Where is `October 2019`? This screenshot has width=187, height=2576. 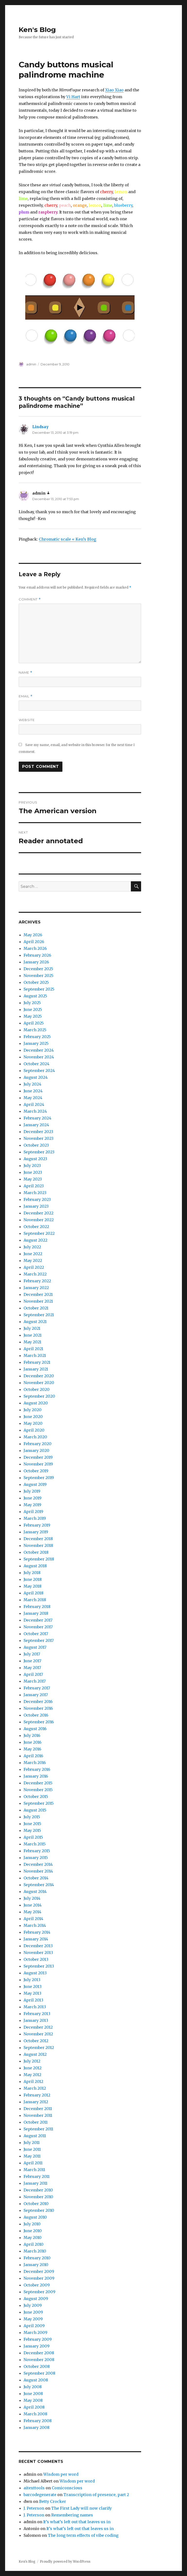 October 2019 is located at coordinates (36, 1470).